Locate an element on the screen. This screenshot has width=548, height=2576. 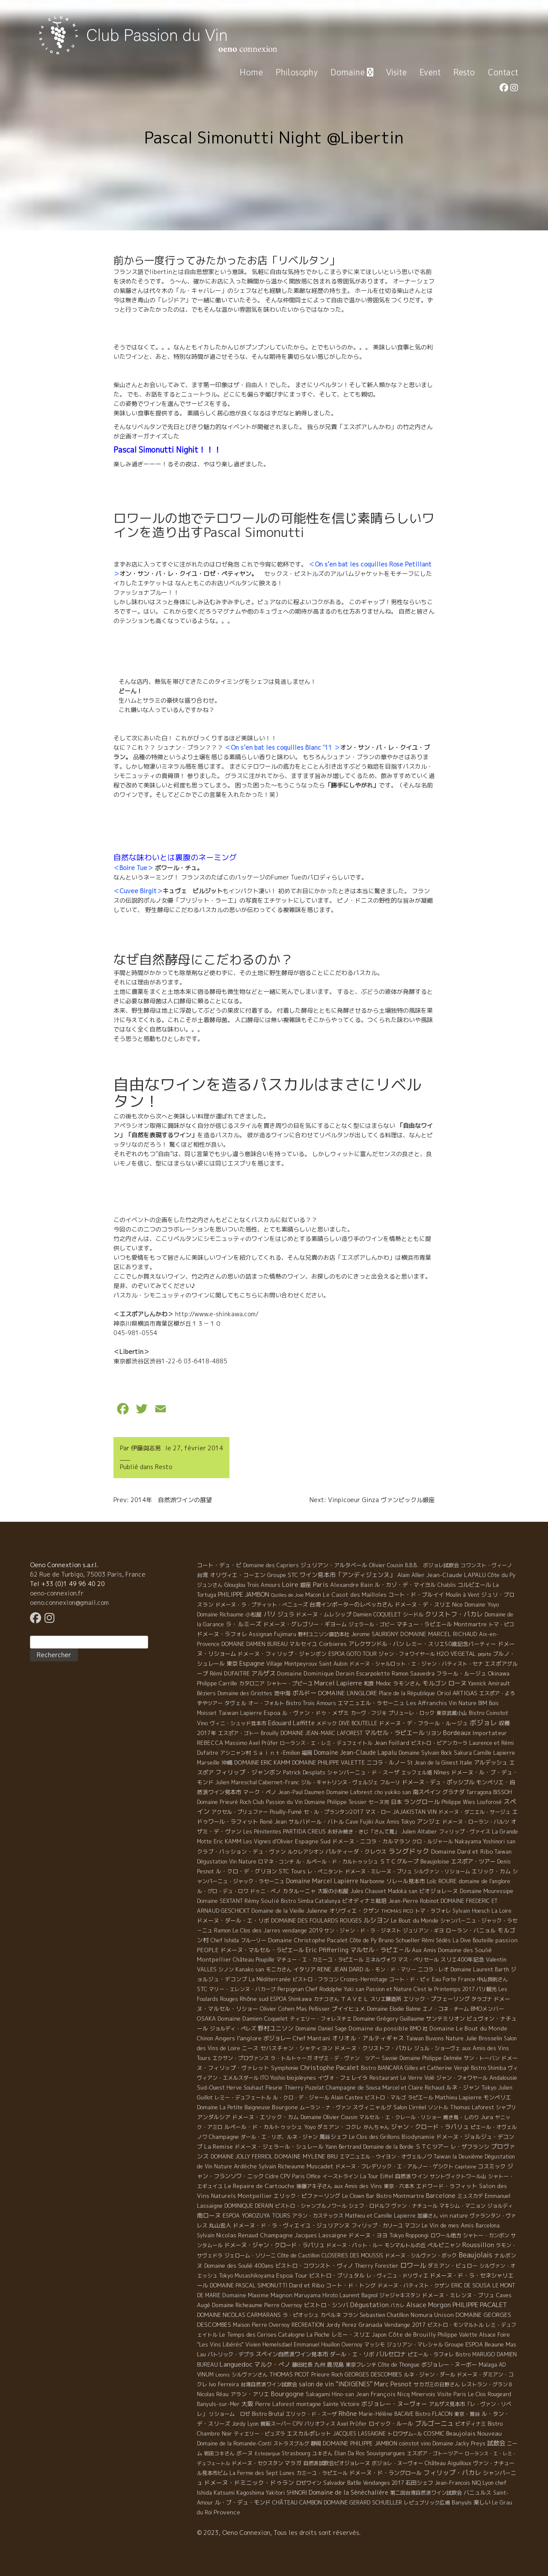
Emmanuel Houillon Overnoy [Emmanuel Houillon Overnoy (4 éléments)] is located at coordinates (328, 2344).